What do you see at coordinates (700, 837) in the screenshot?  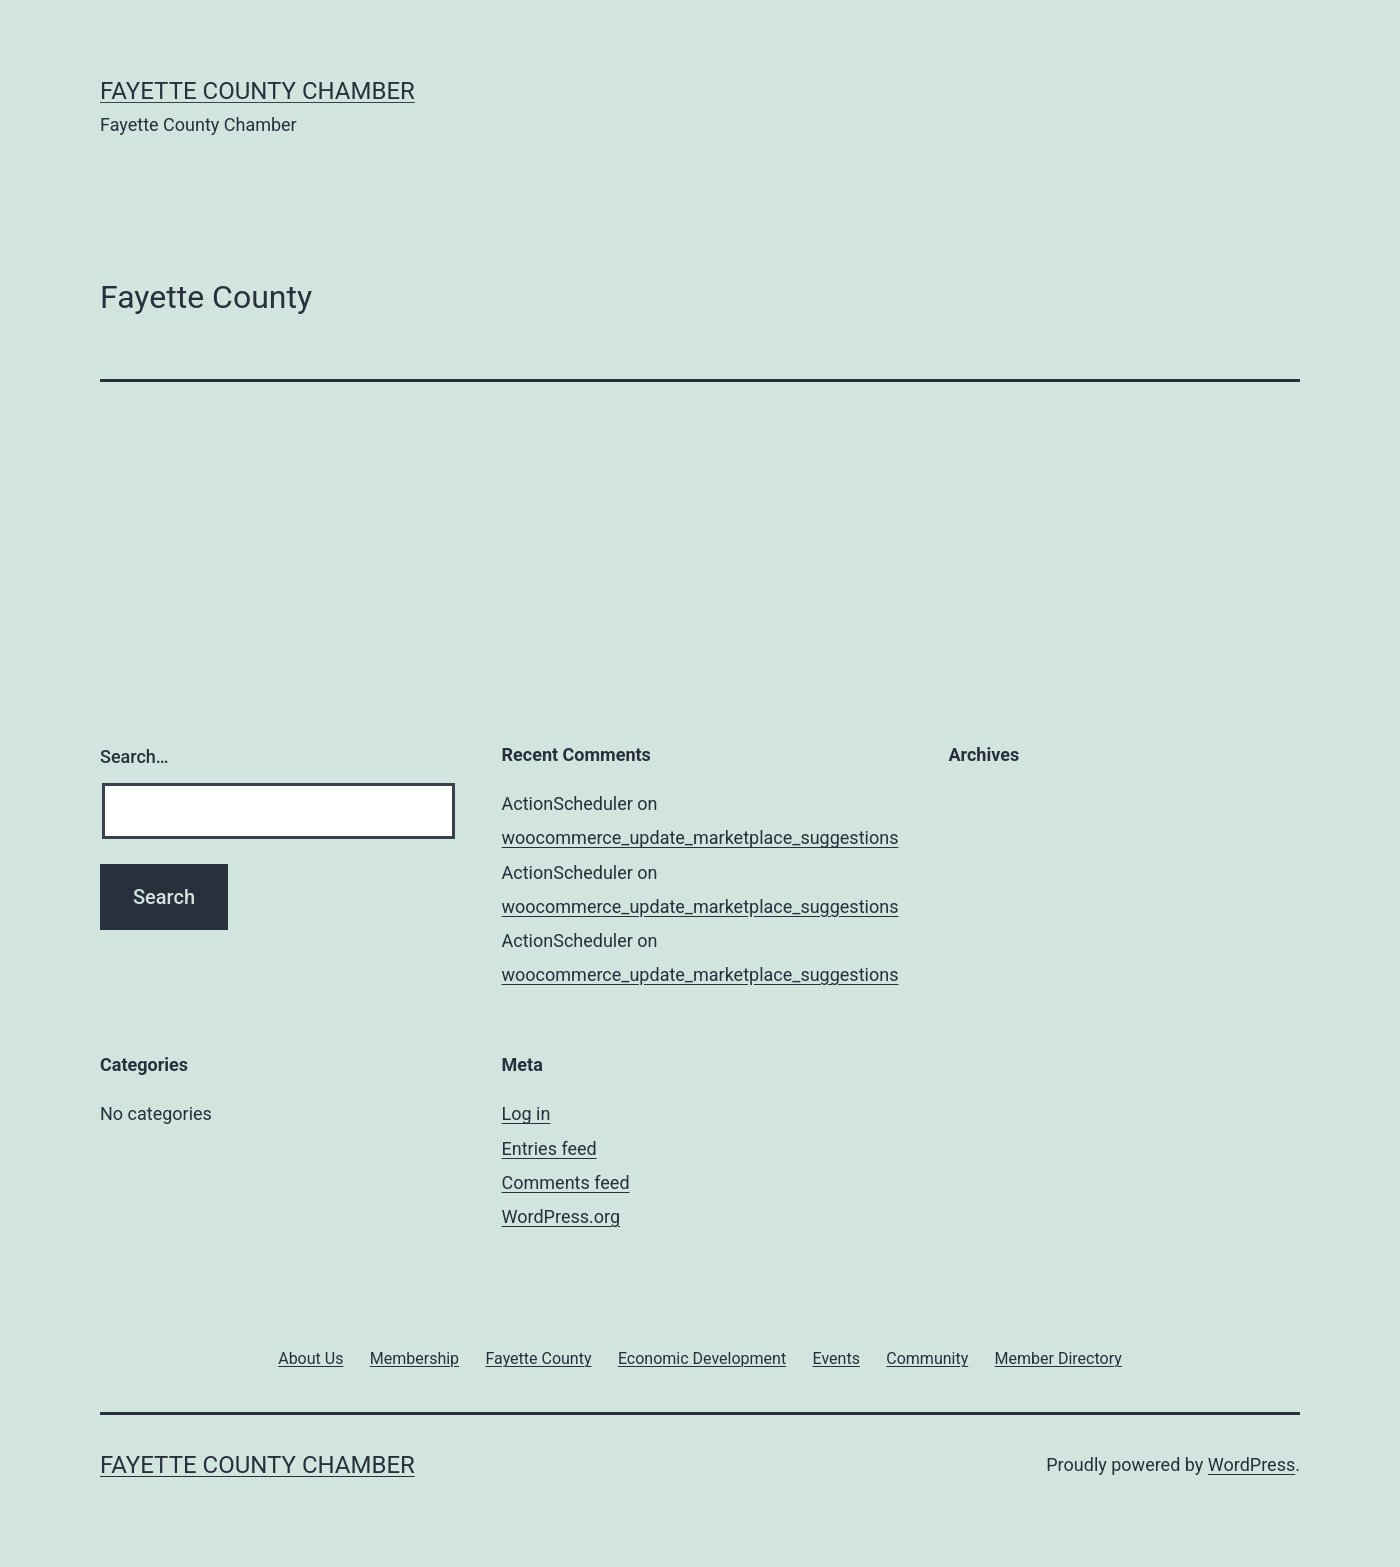 I see `woocommerce_update_marketplace_suggestions` at bounding box center [700, 837].